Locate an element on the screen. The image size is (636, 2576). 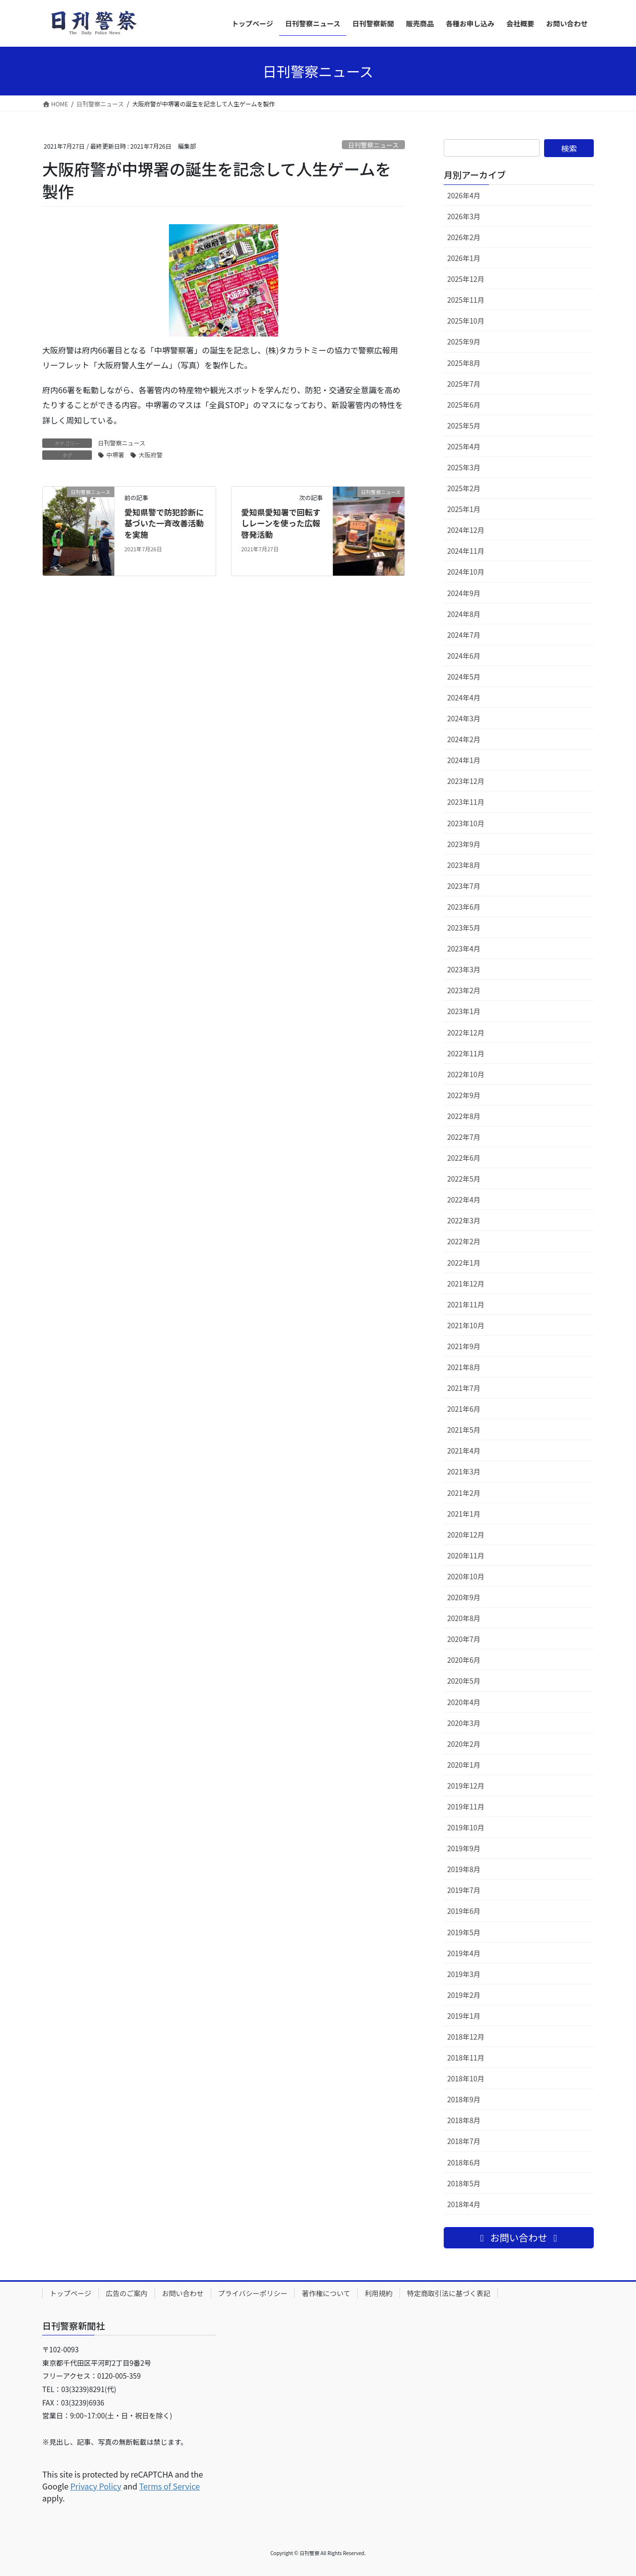
2024年7月 is located at coordinates (463, 635).